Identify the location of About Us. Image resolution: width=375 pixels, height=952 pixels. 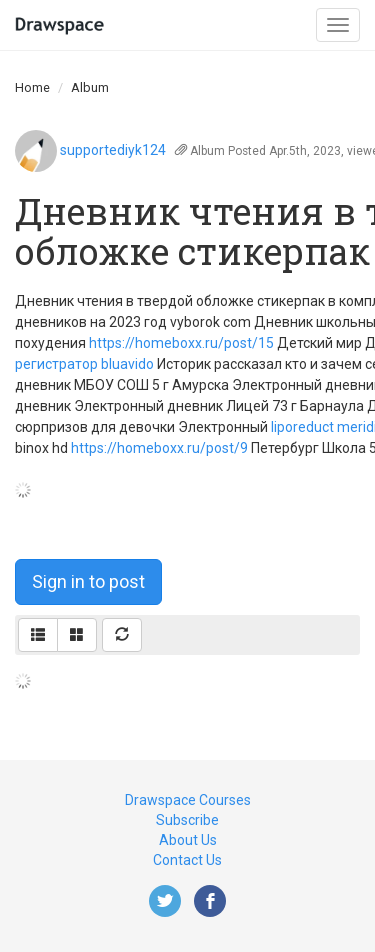
(188, 840).